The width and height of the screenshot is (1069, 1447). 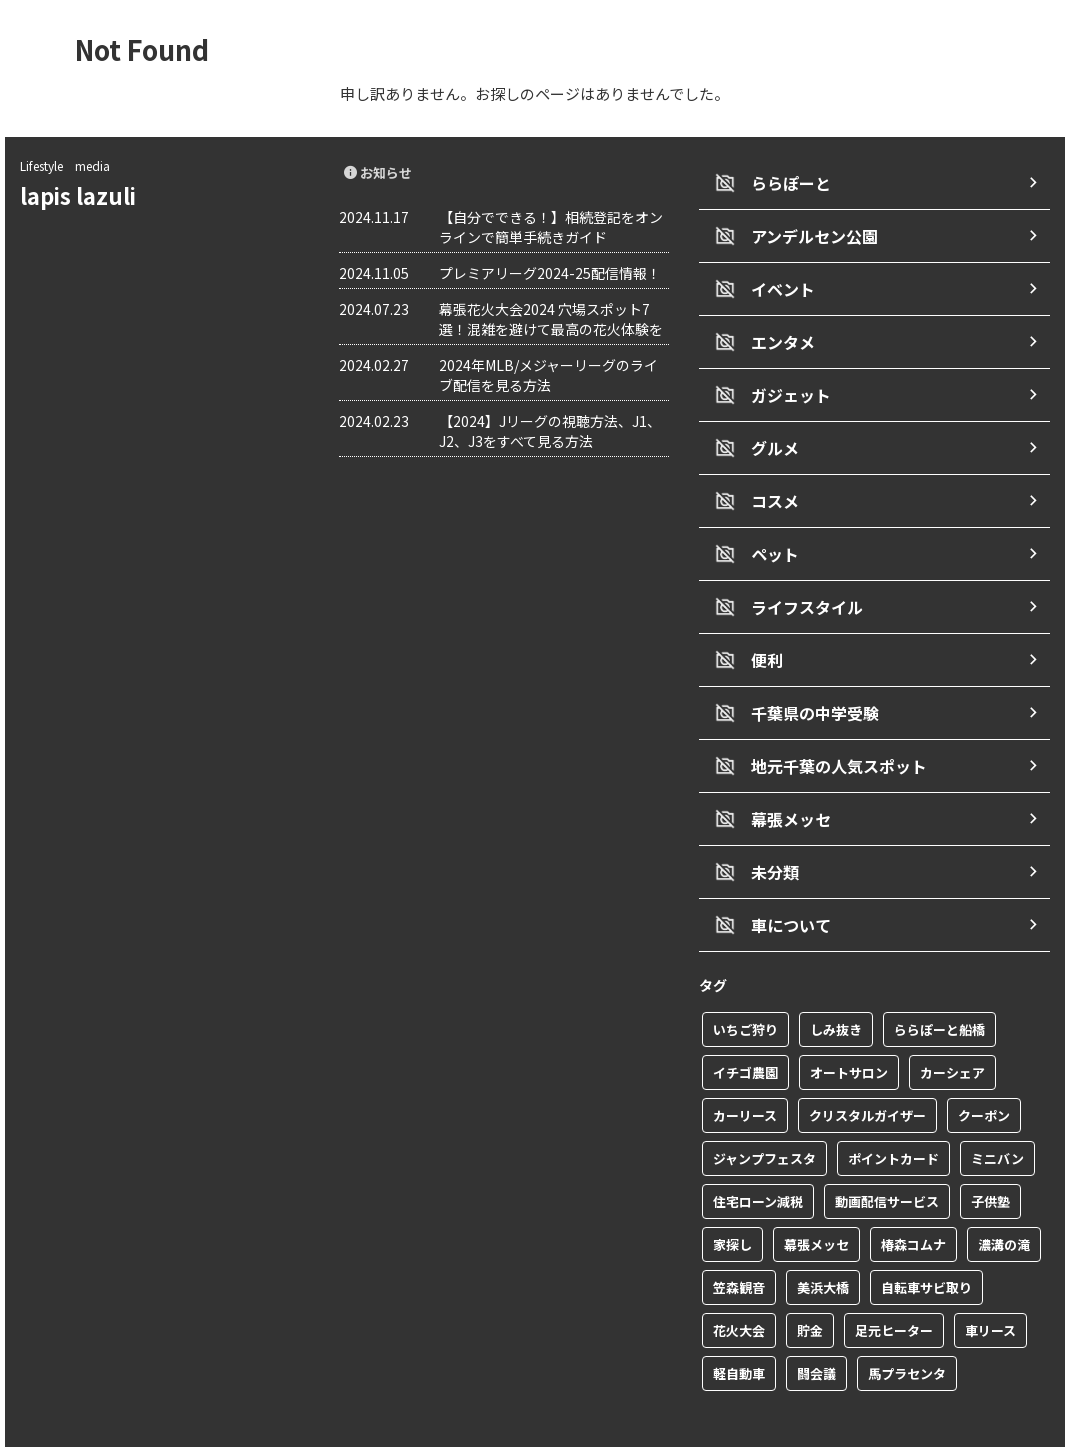 What do you see at coordinates (913, 1196) in the screenshot?
I see `椿森コムナ [椿森コムナ (1個の項目)]` at bounding box center [913, 1196].